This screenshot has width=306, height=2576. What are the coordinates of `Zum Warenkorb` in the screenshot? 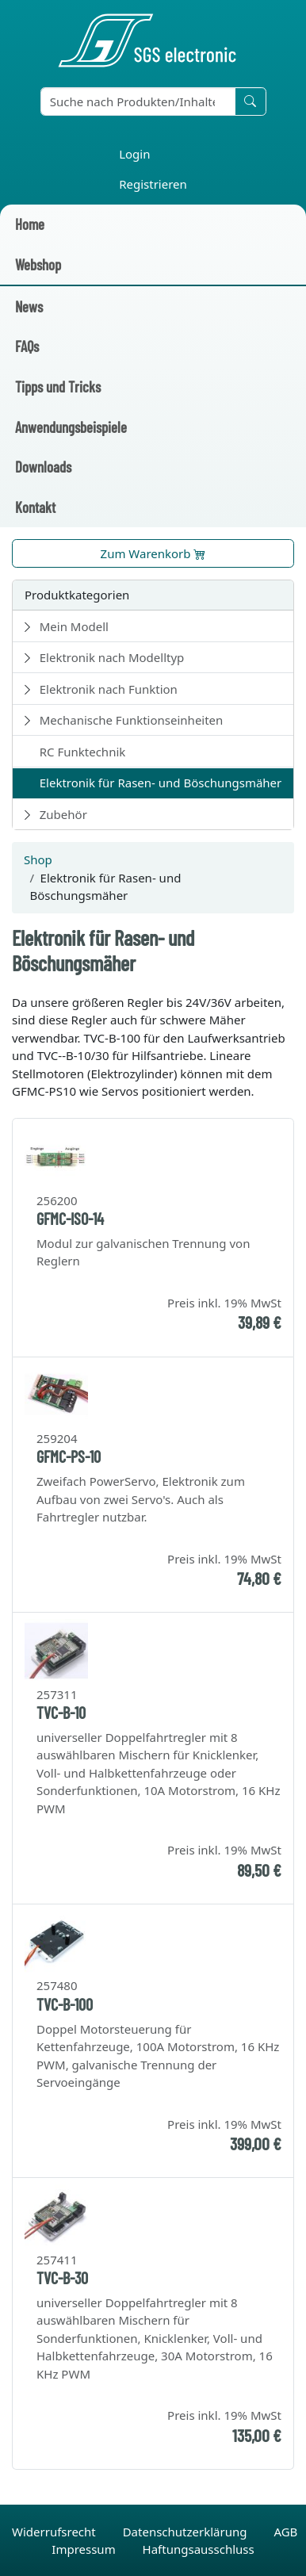 It's located at (153, 553).